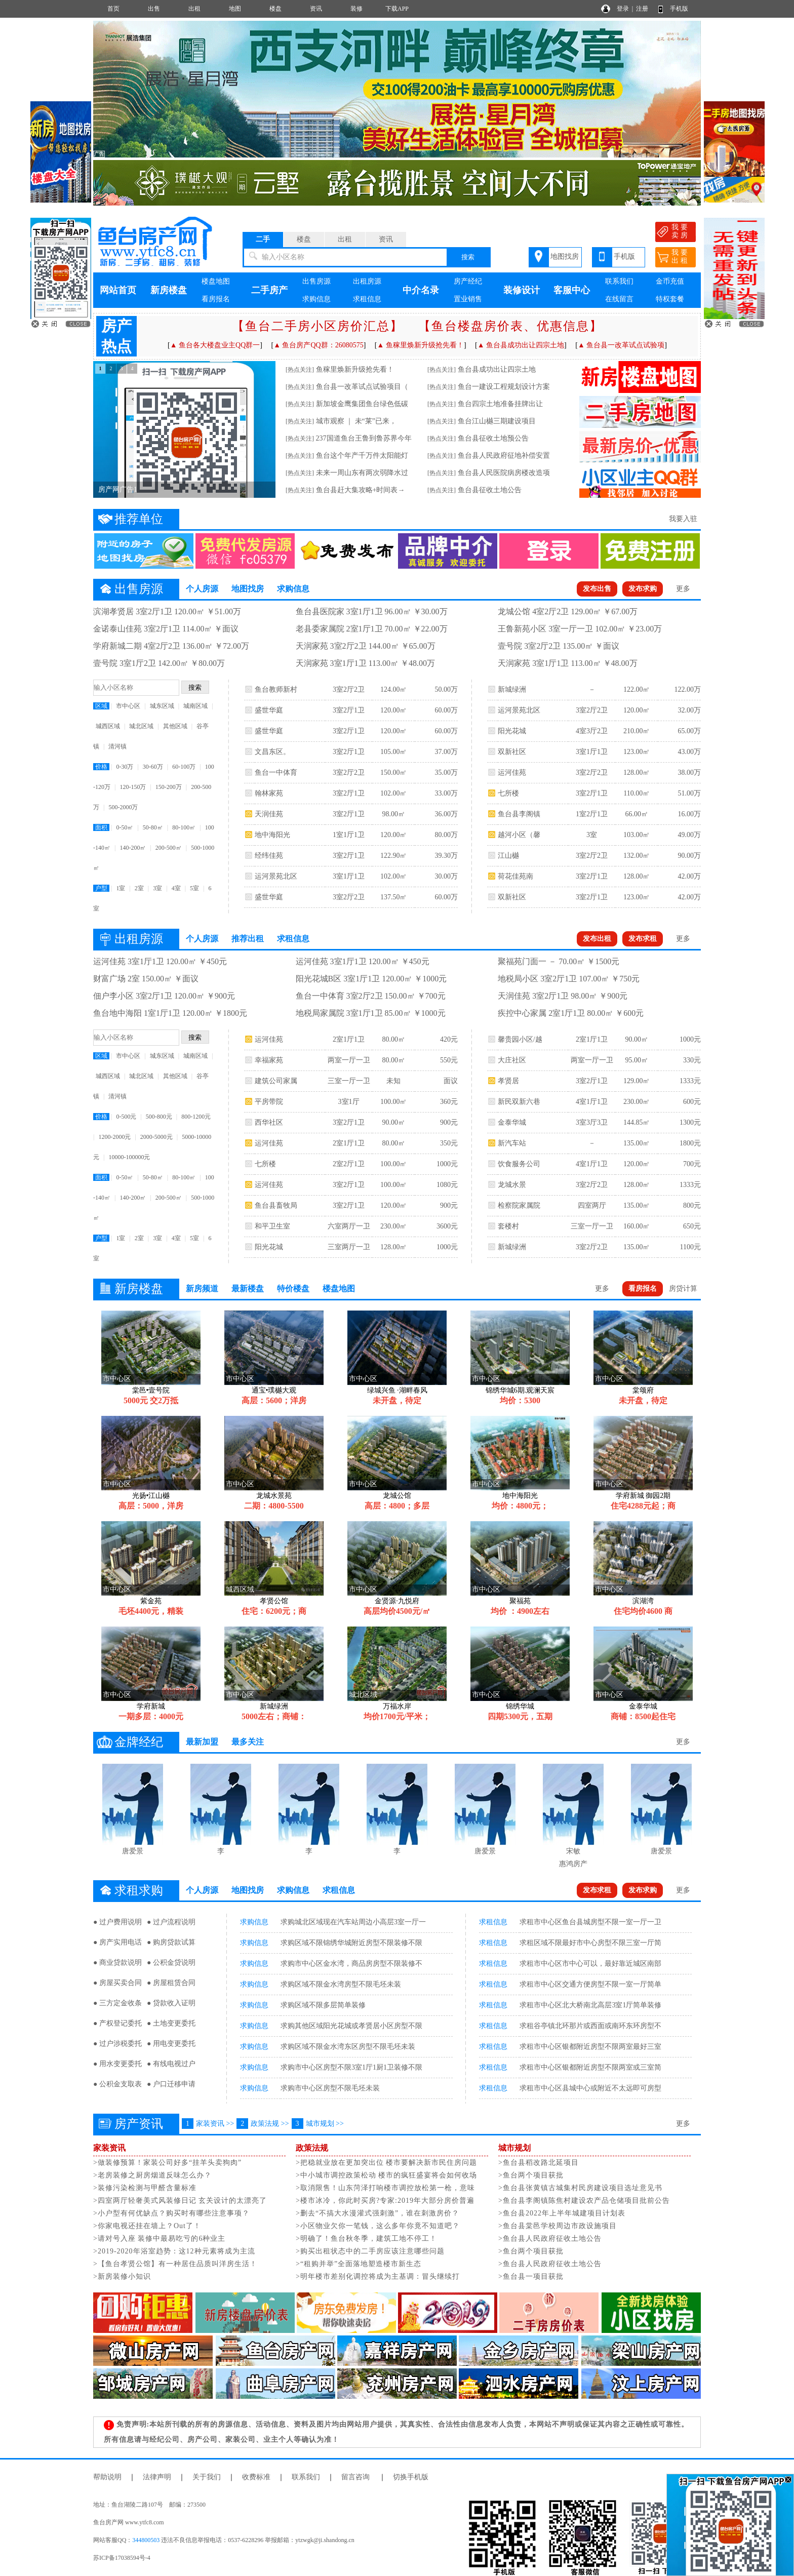  I want to click on 荷花佳苑南, so click(515, 876).